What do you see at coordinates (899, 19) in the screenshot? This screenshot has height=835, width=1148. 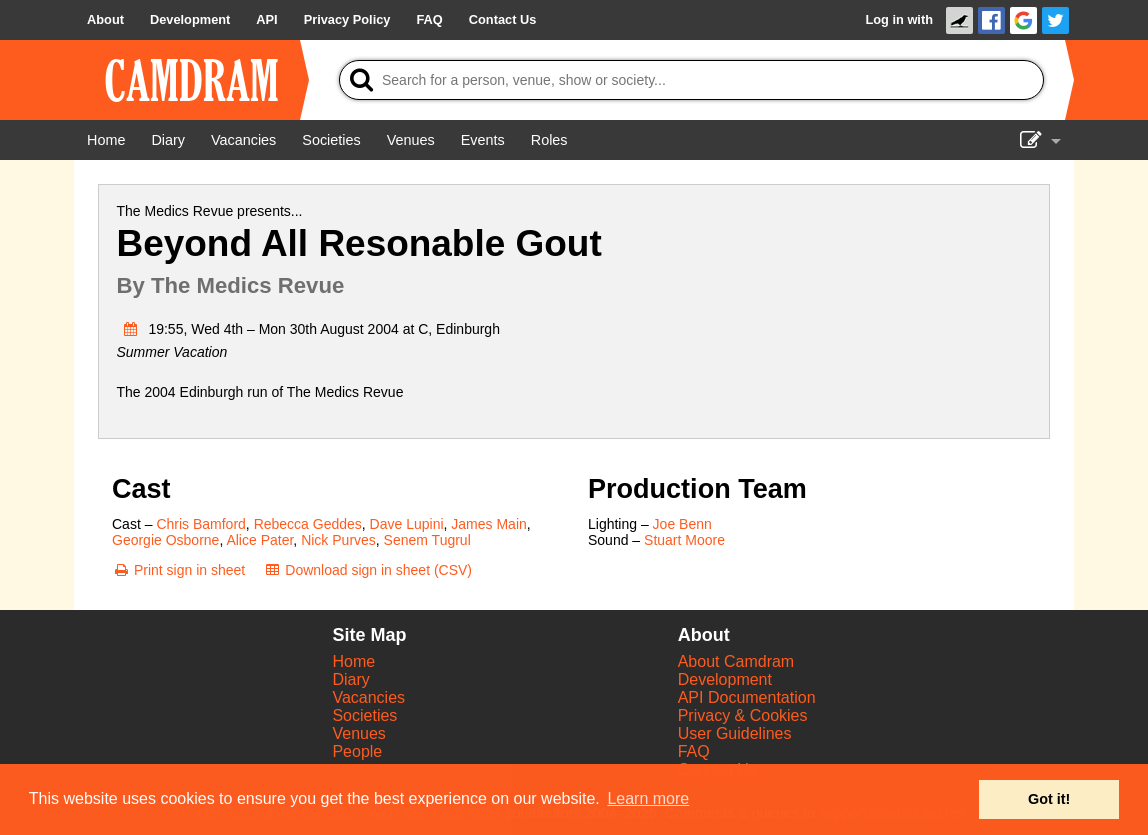 I see `Log in with` at bounding box center [899, 19].